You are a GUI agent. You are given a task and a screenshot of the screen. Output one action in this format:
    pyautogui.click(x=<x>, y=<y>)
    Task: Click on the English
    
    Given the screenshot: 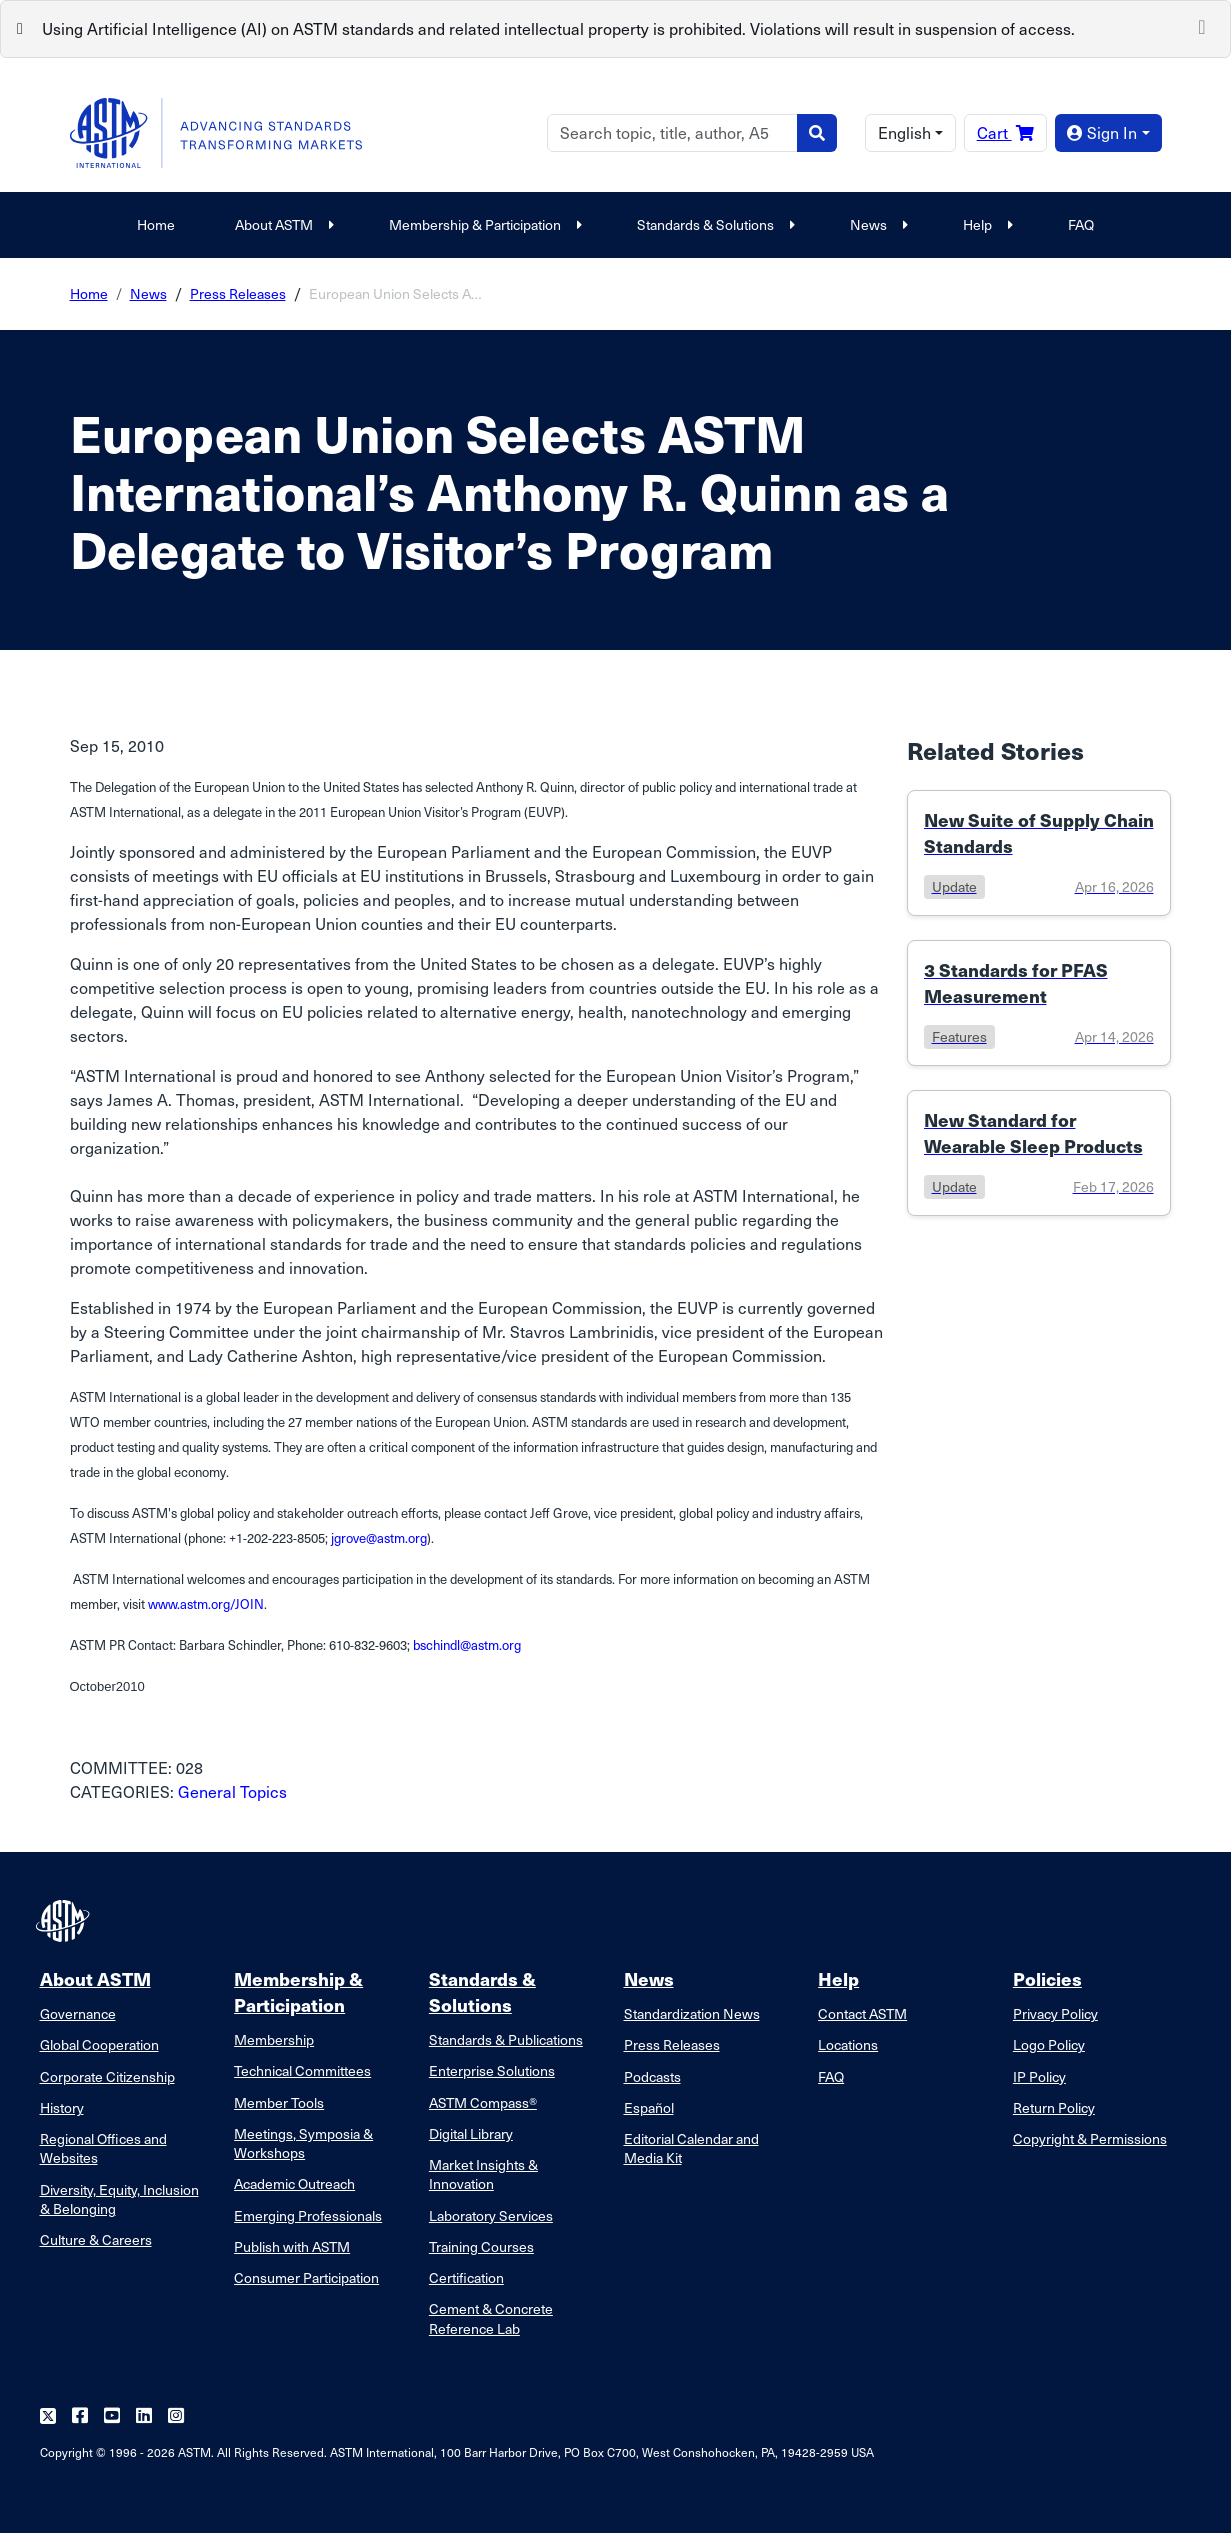 What is the action you would take?
    pyautogui.click(x=904, y=132)
    